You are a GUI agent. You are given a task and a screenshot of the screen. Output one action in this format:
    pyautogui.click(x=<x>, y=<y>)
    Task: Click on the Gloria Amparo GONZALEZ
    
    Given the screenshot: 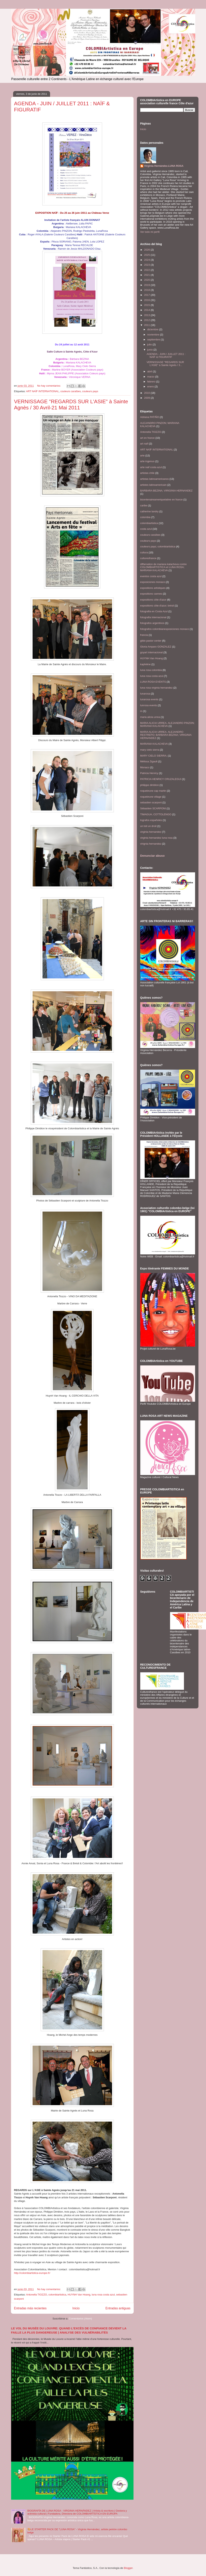 What is the action you would take?
    pyautogui.click(x=155, y=646)
    